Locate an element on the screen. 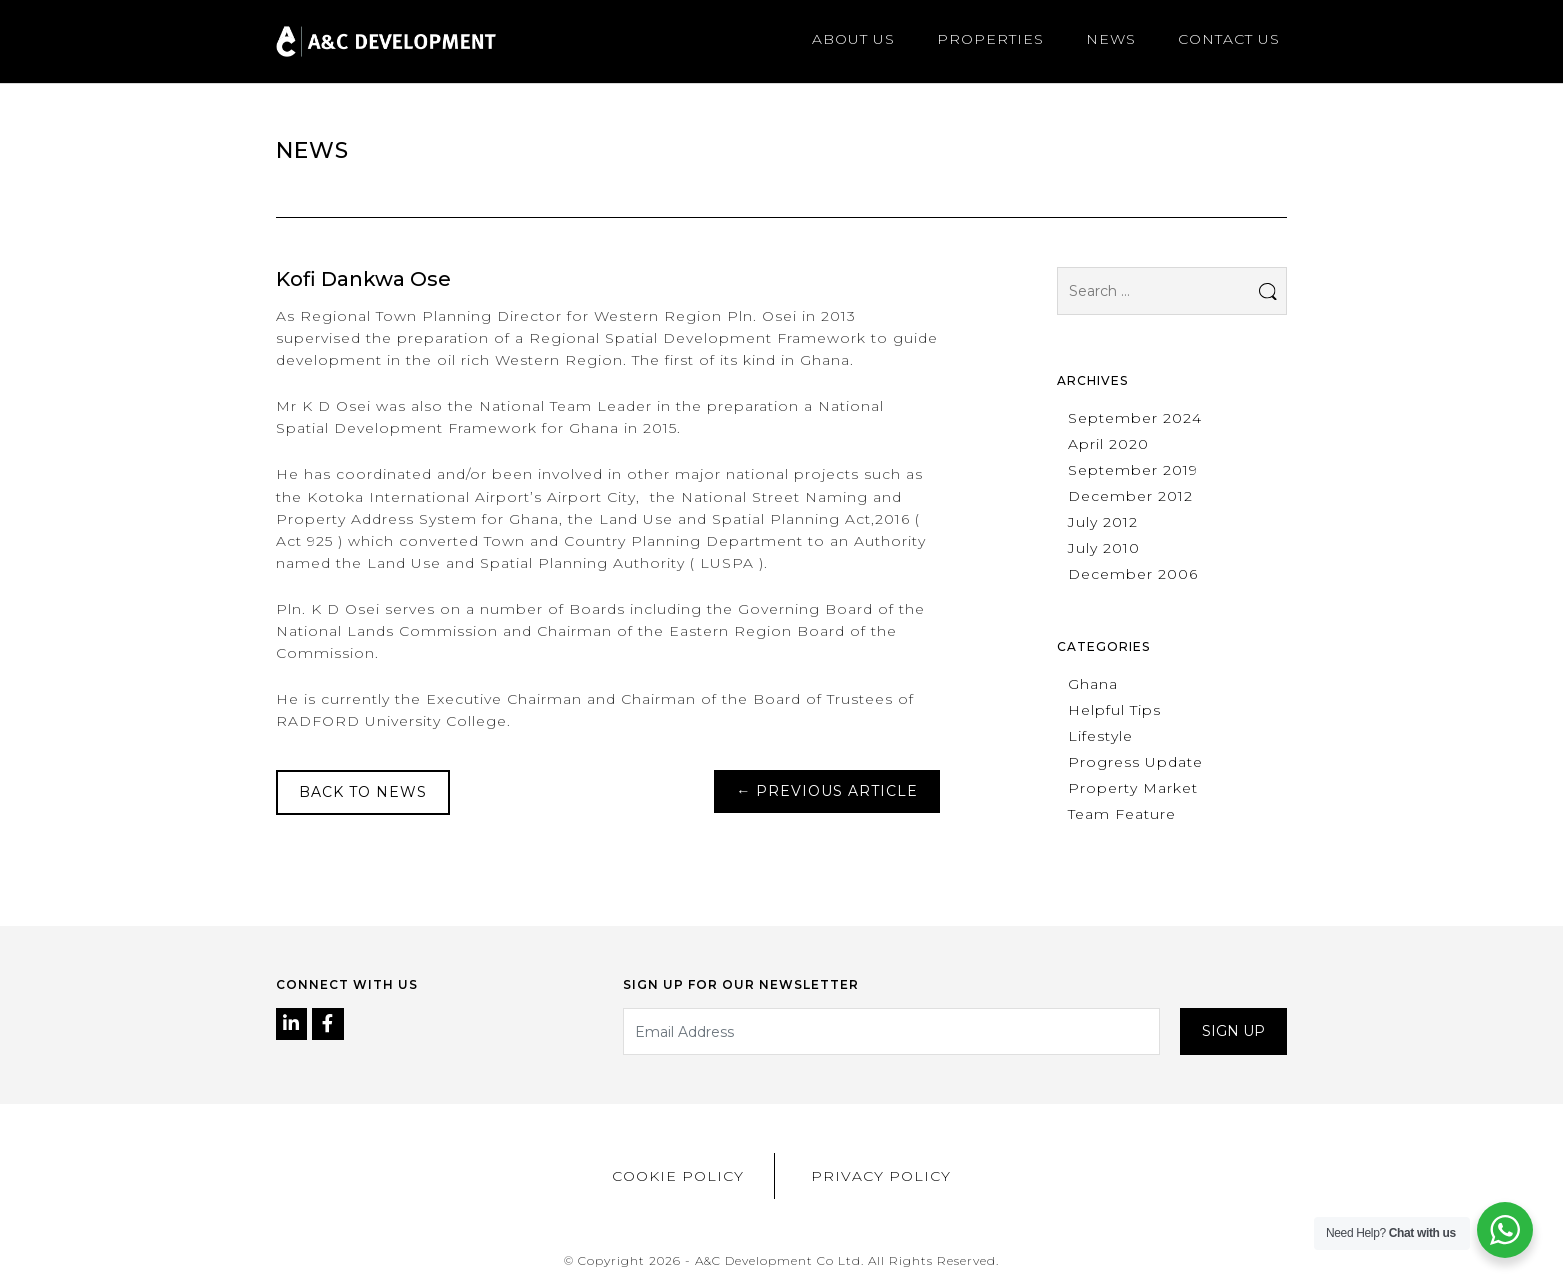 The width and height of the screenshot is (1563, 1288). Helpful Tips is located at coordinates (1114, 710).